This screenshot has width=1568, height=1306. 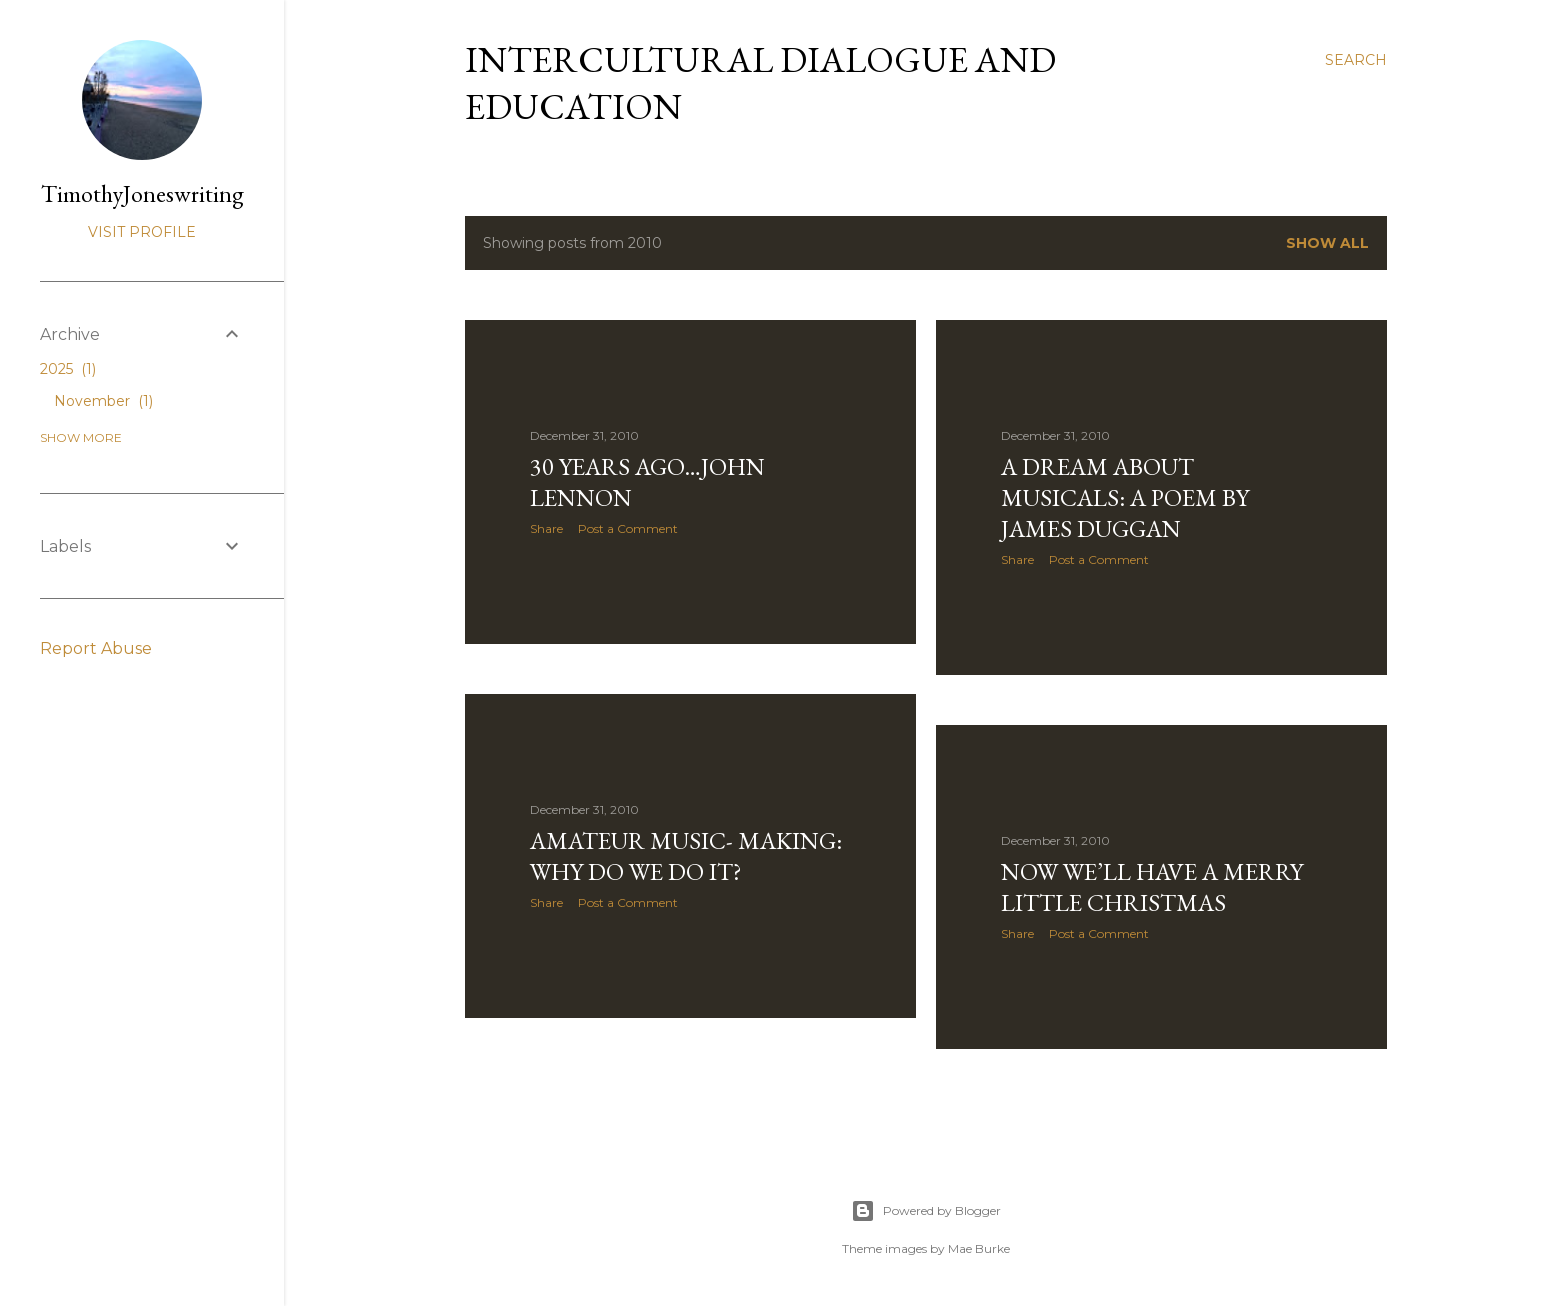 I want to click on A dream about musicals: a poem by James Duggan, so click(x=1125, y=497).